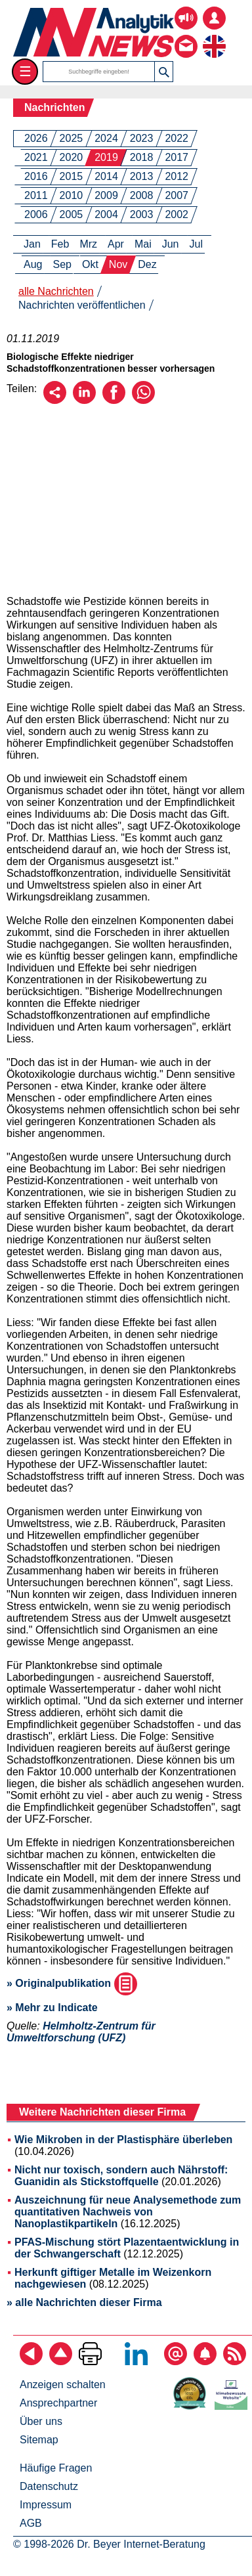 The height and width of the screenshot is (2576, 252). What do you see at coordinates (36, 195) in the screenshot?
I see `2011` at bounding box center [36, 195].